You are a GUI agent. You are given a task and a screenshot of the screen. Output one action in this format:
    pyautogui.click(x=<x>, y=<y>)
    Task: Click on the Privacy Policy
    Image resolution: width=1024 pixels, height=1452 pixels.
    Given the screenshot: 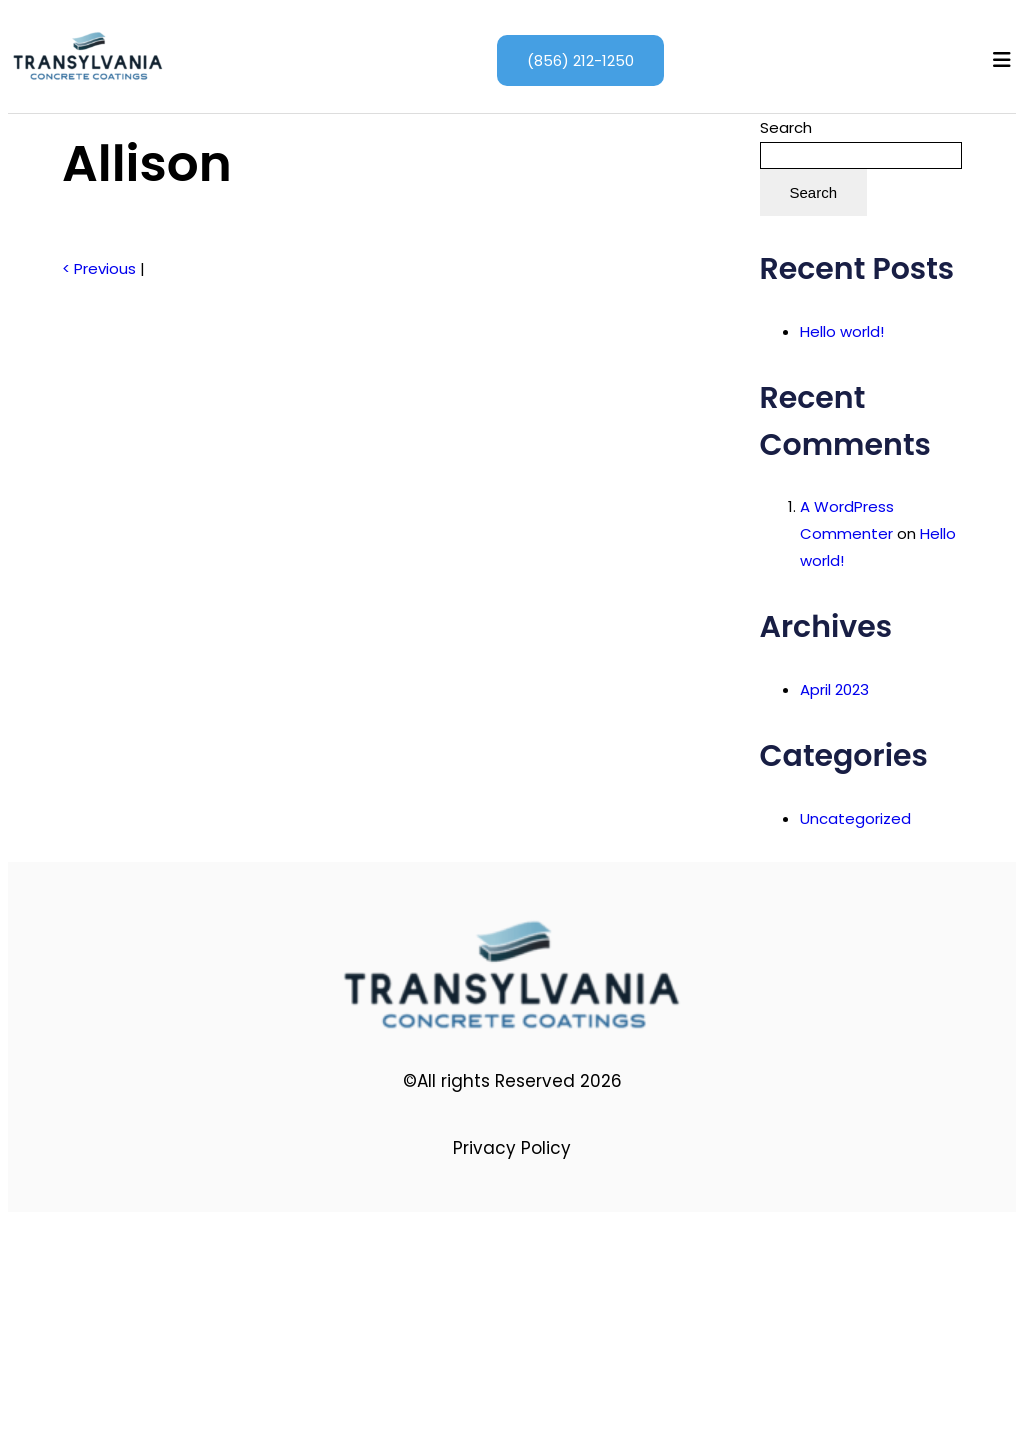 What is the action you would take?
    pyautogui.click(x=512, y=1148)
    